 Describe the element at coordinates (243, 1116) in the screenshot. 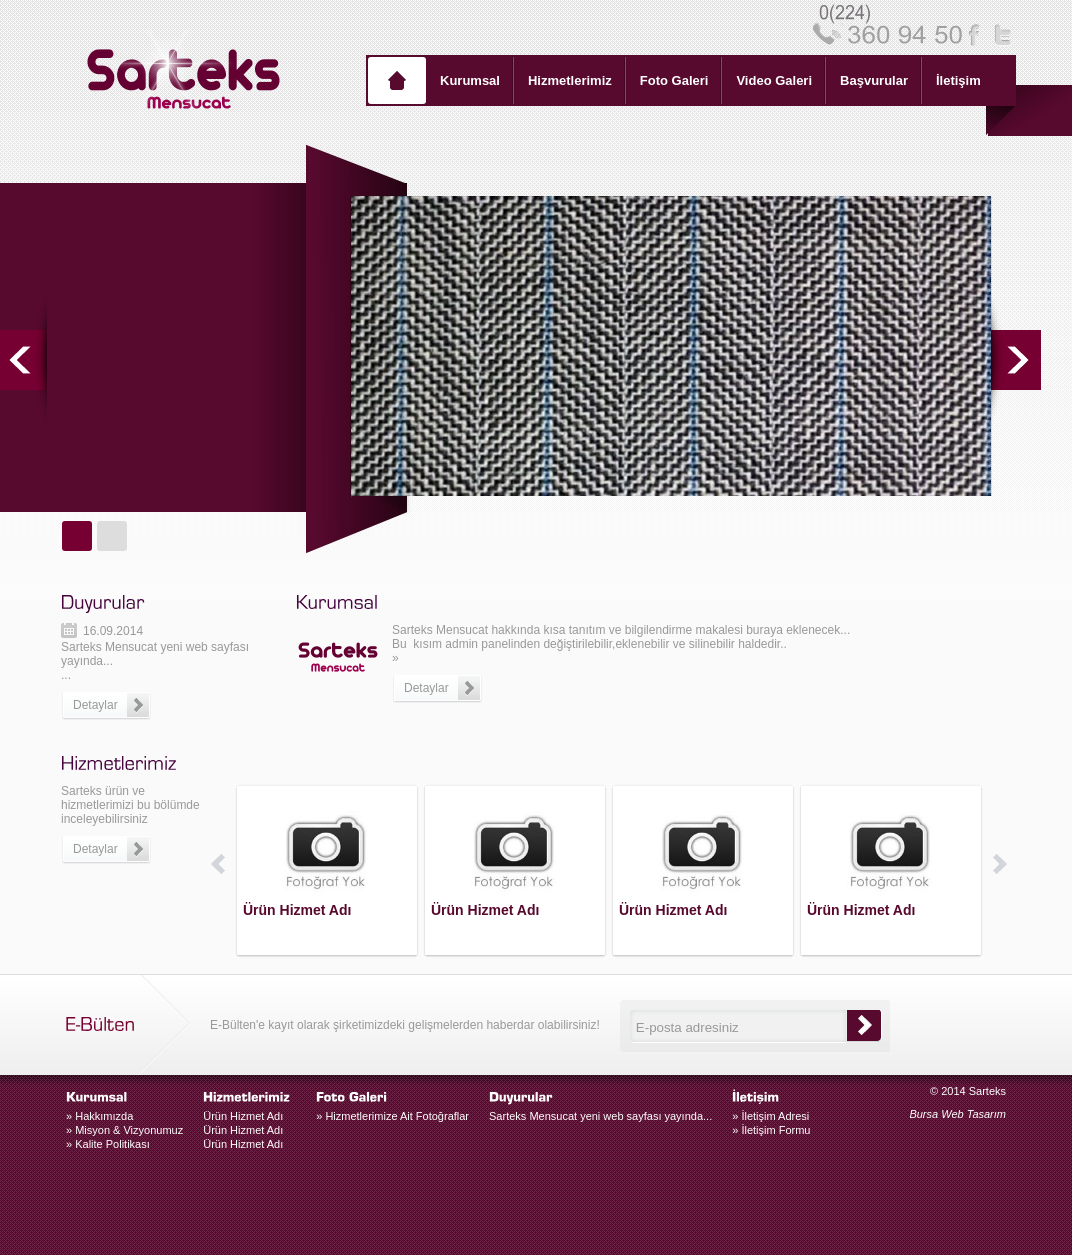

I see `Ürün Hizmet Adı` at that location.